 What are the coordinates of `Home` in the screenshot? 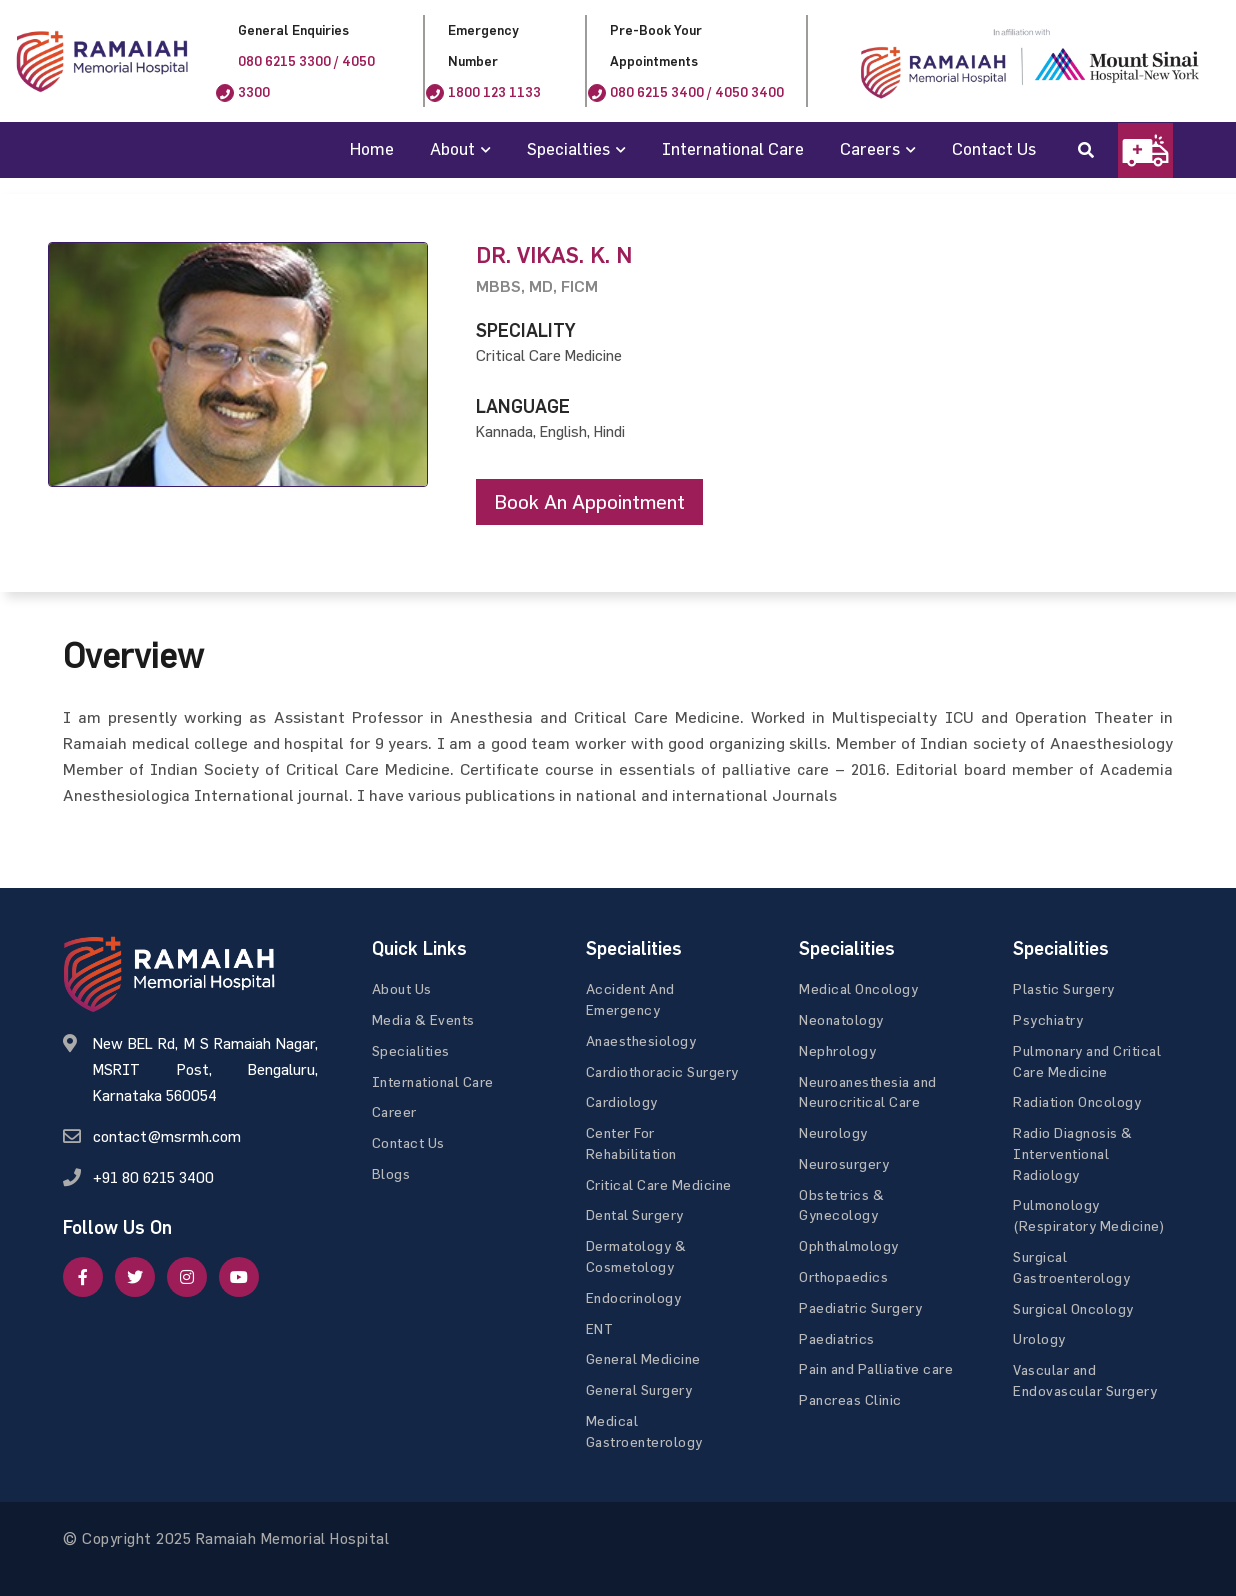 It's located at (372, 148).